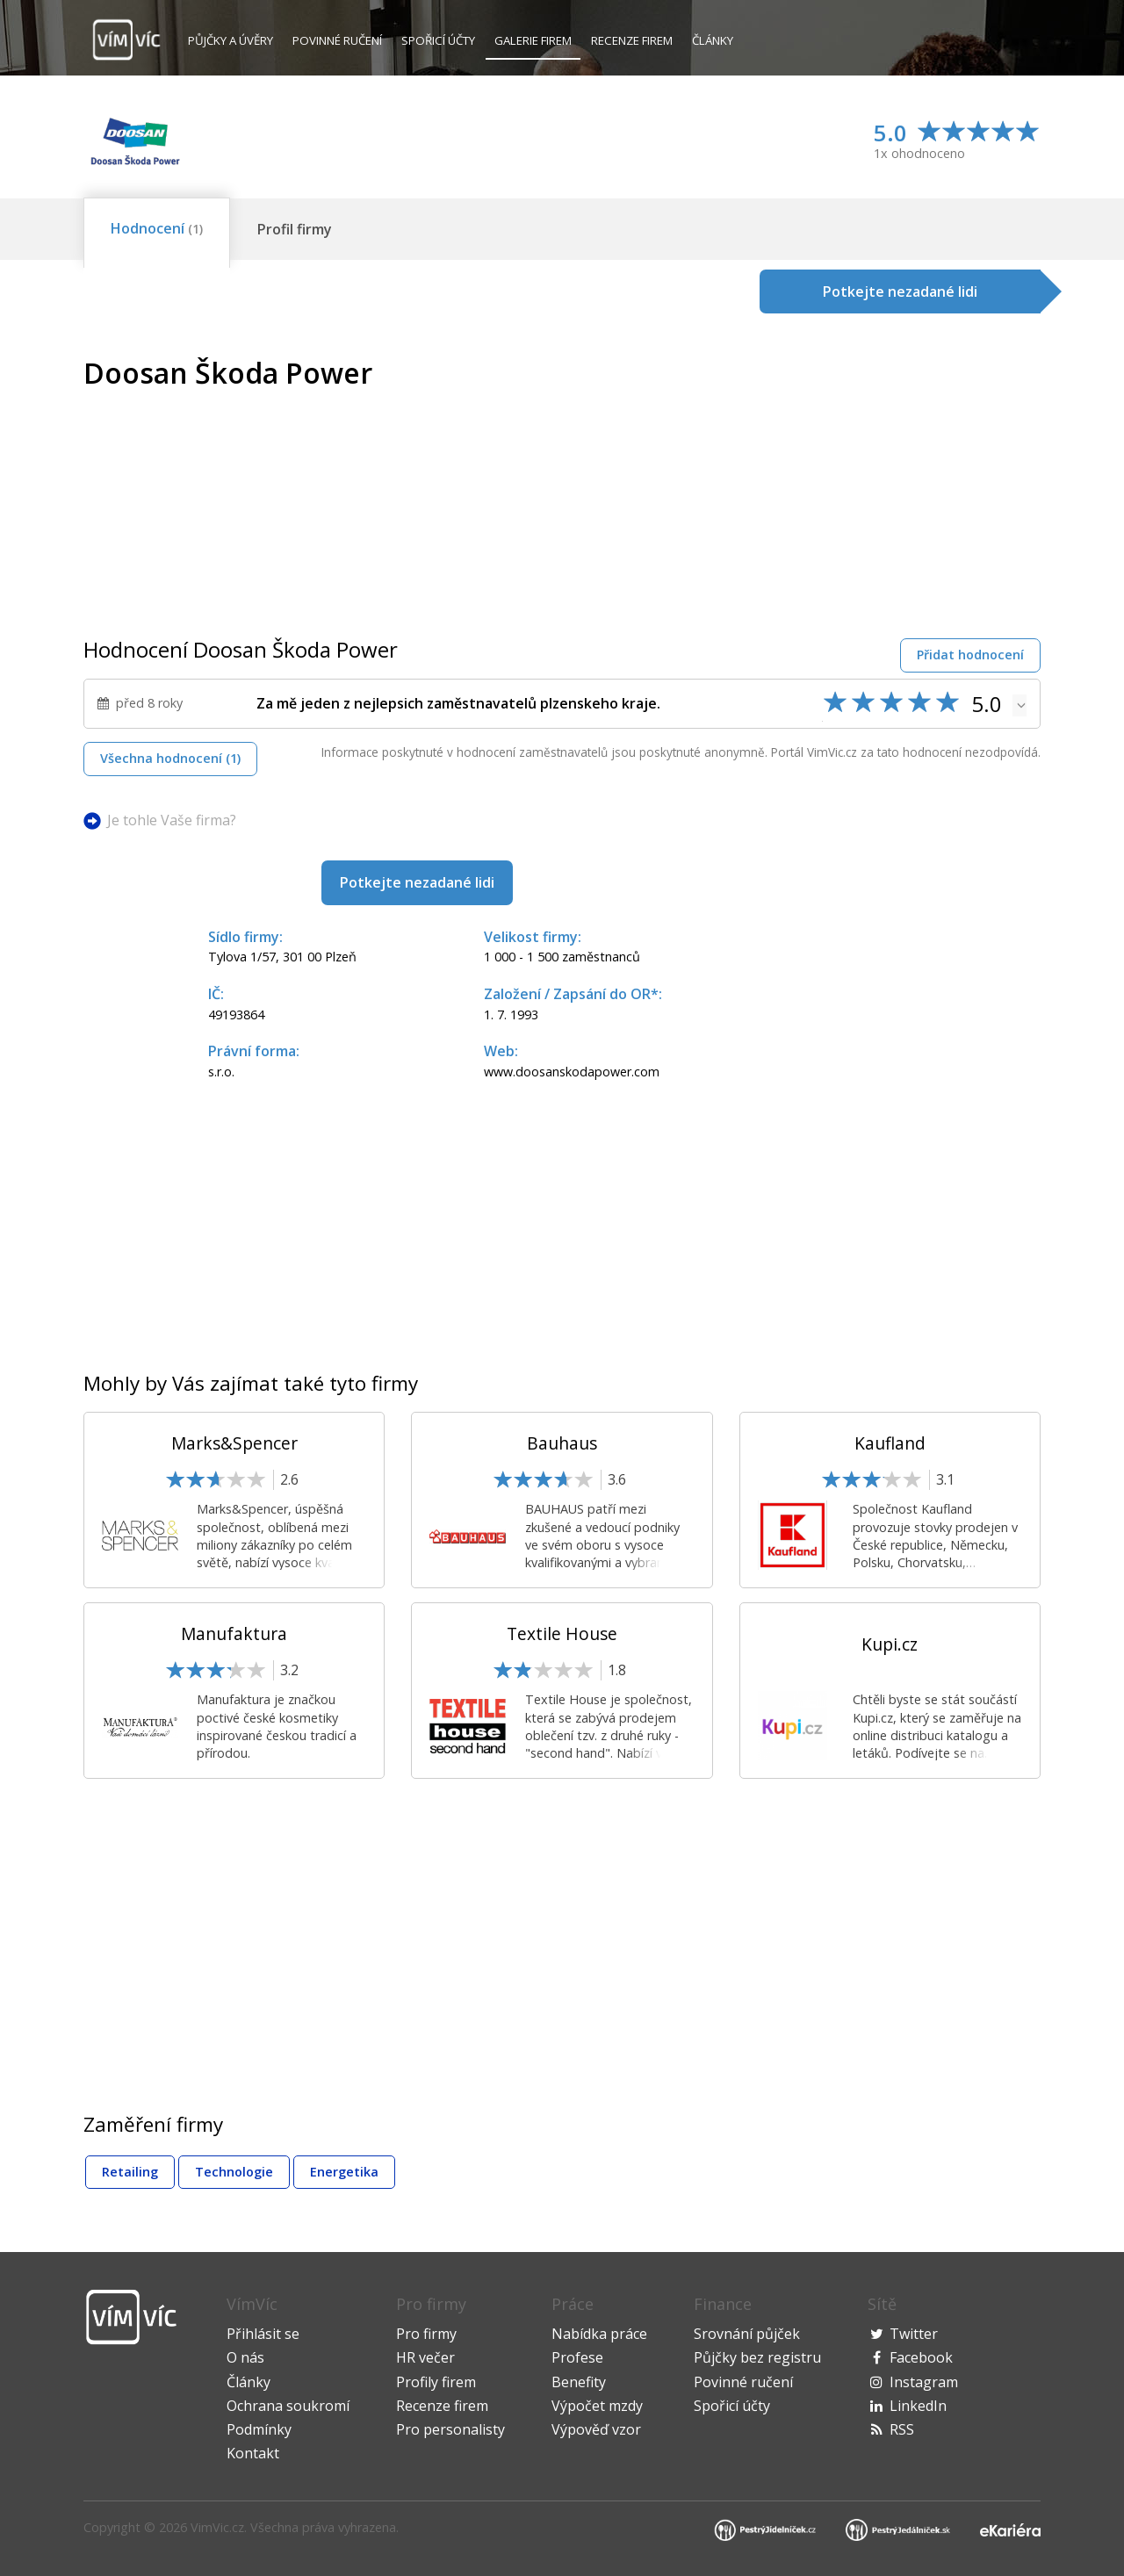 The height and width of the screenshot is (2576, 1124). Describe the element at coordinates (436, 2382) in the screenshot. I see `Profily firem` at that location.